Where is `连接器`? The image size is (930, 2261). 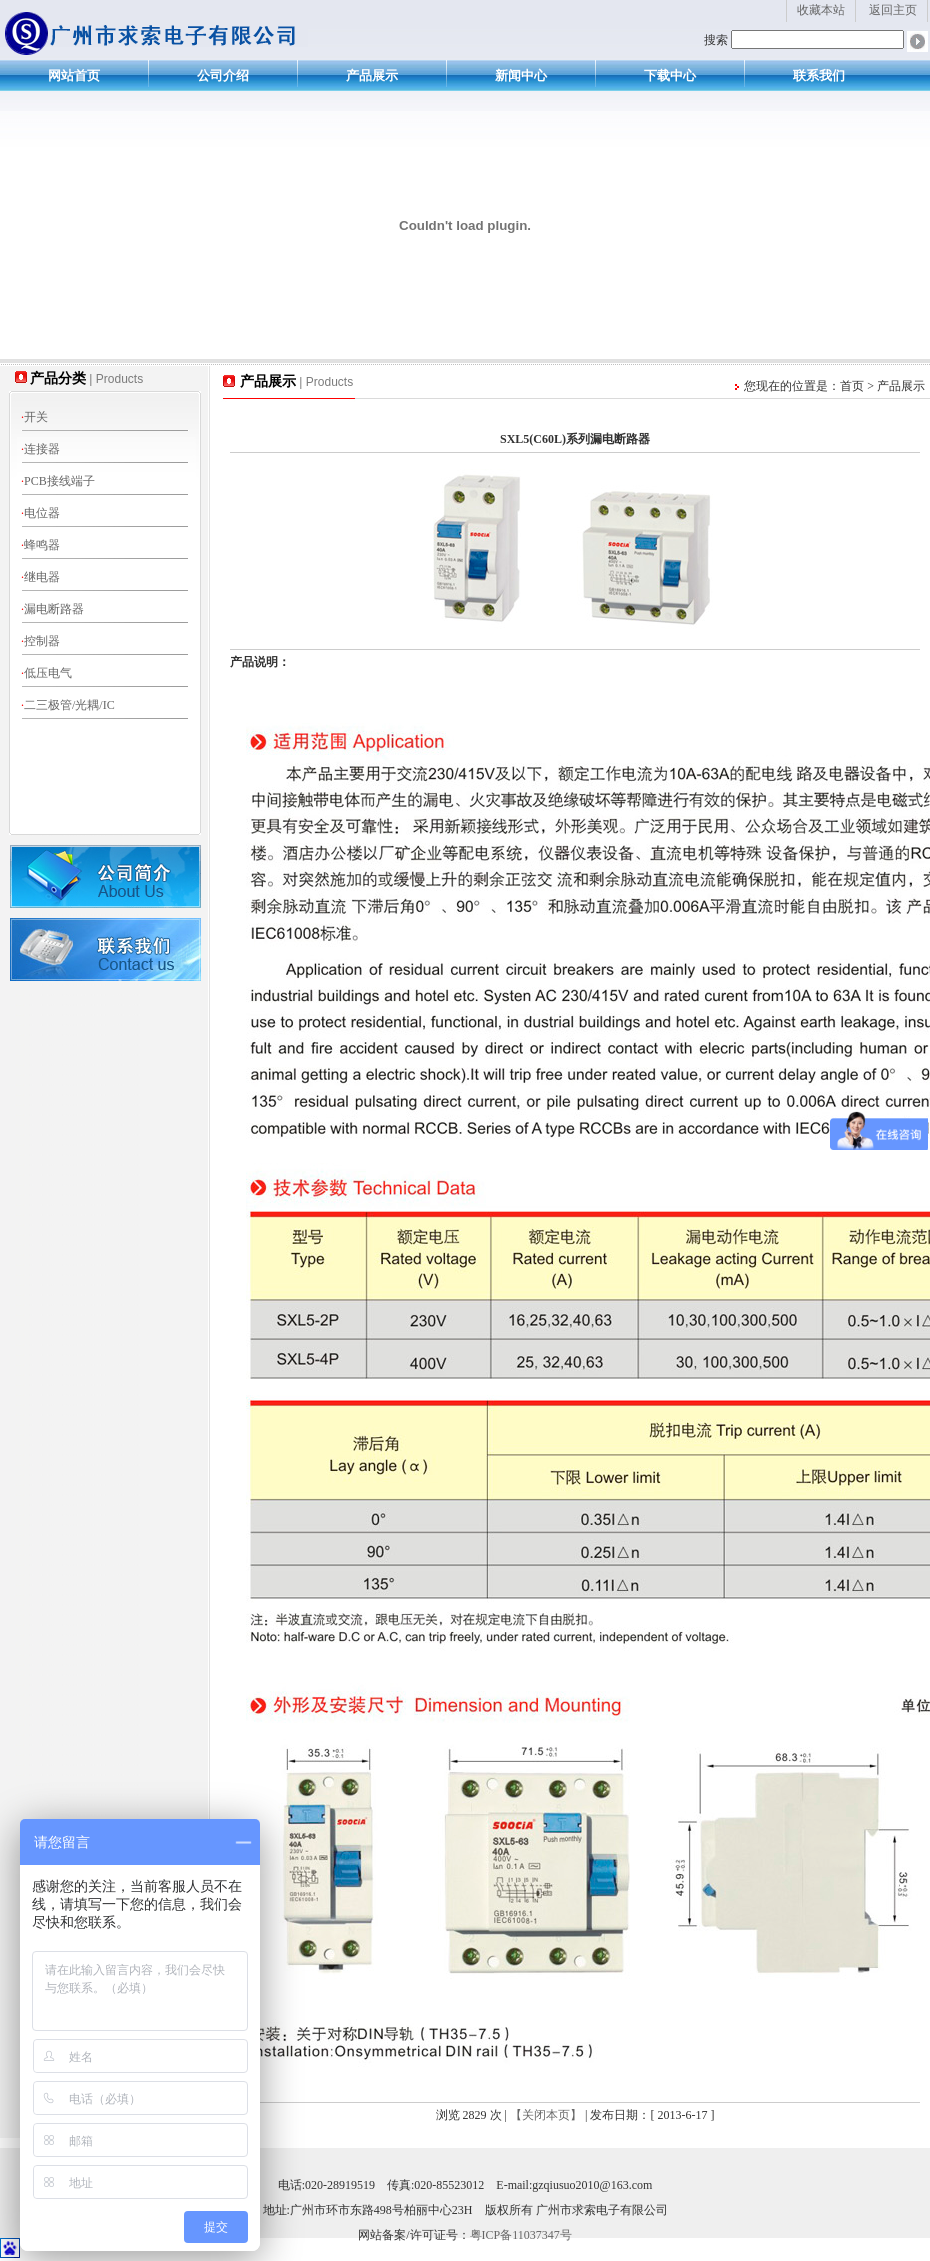 连接器 is located at coordinates (40, 449).